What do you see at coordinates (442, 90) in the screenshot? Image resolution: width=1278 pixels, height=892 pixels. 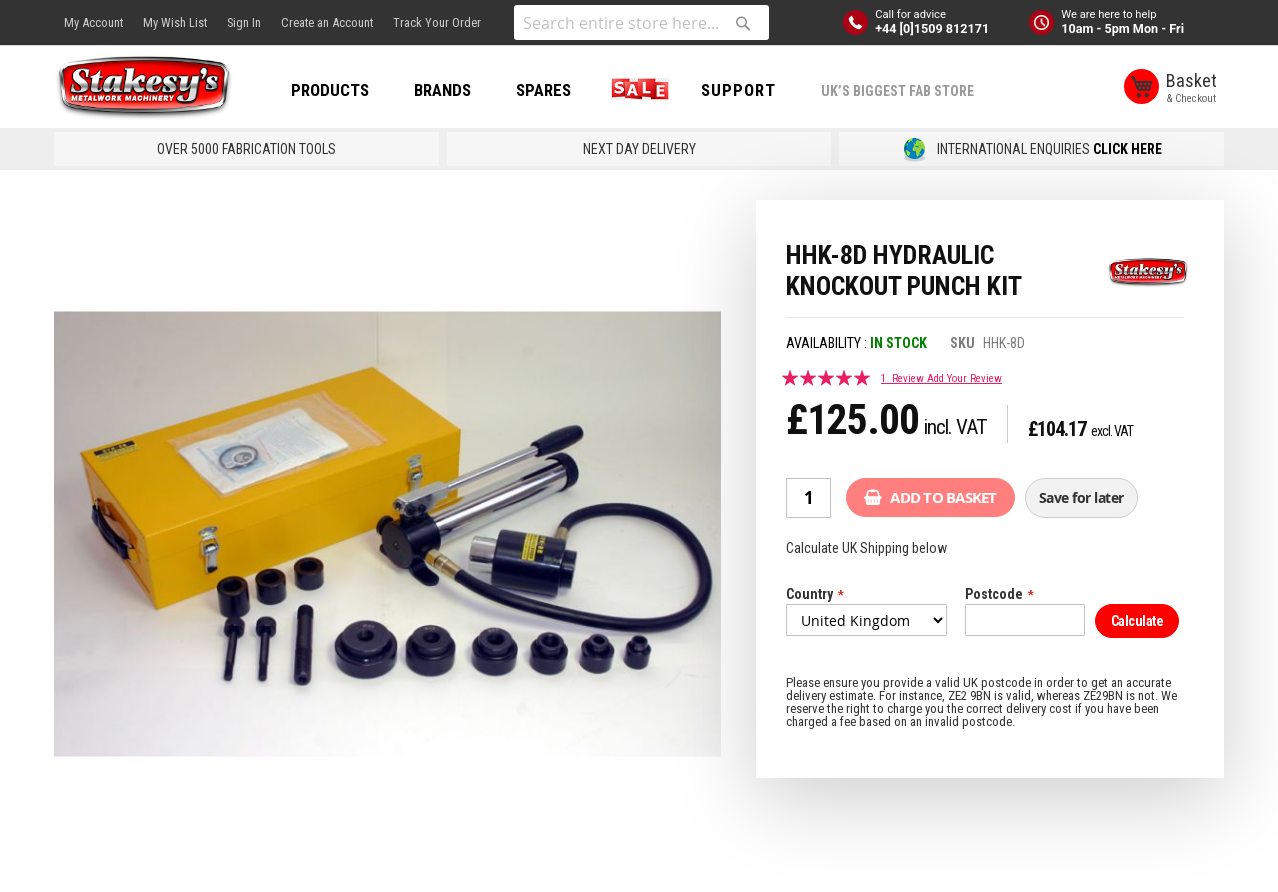 I see `BRANDS` at bounding box center [442, 90].